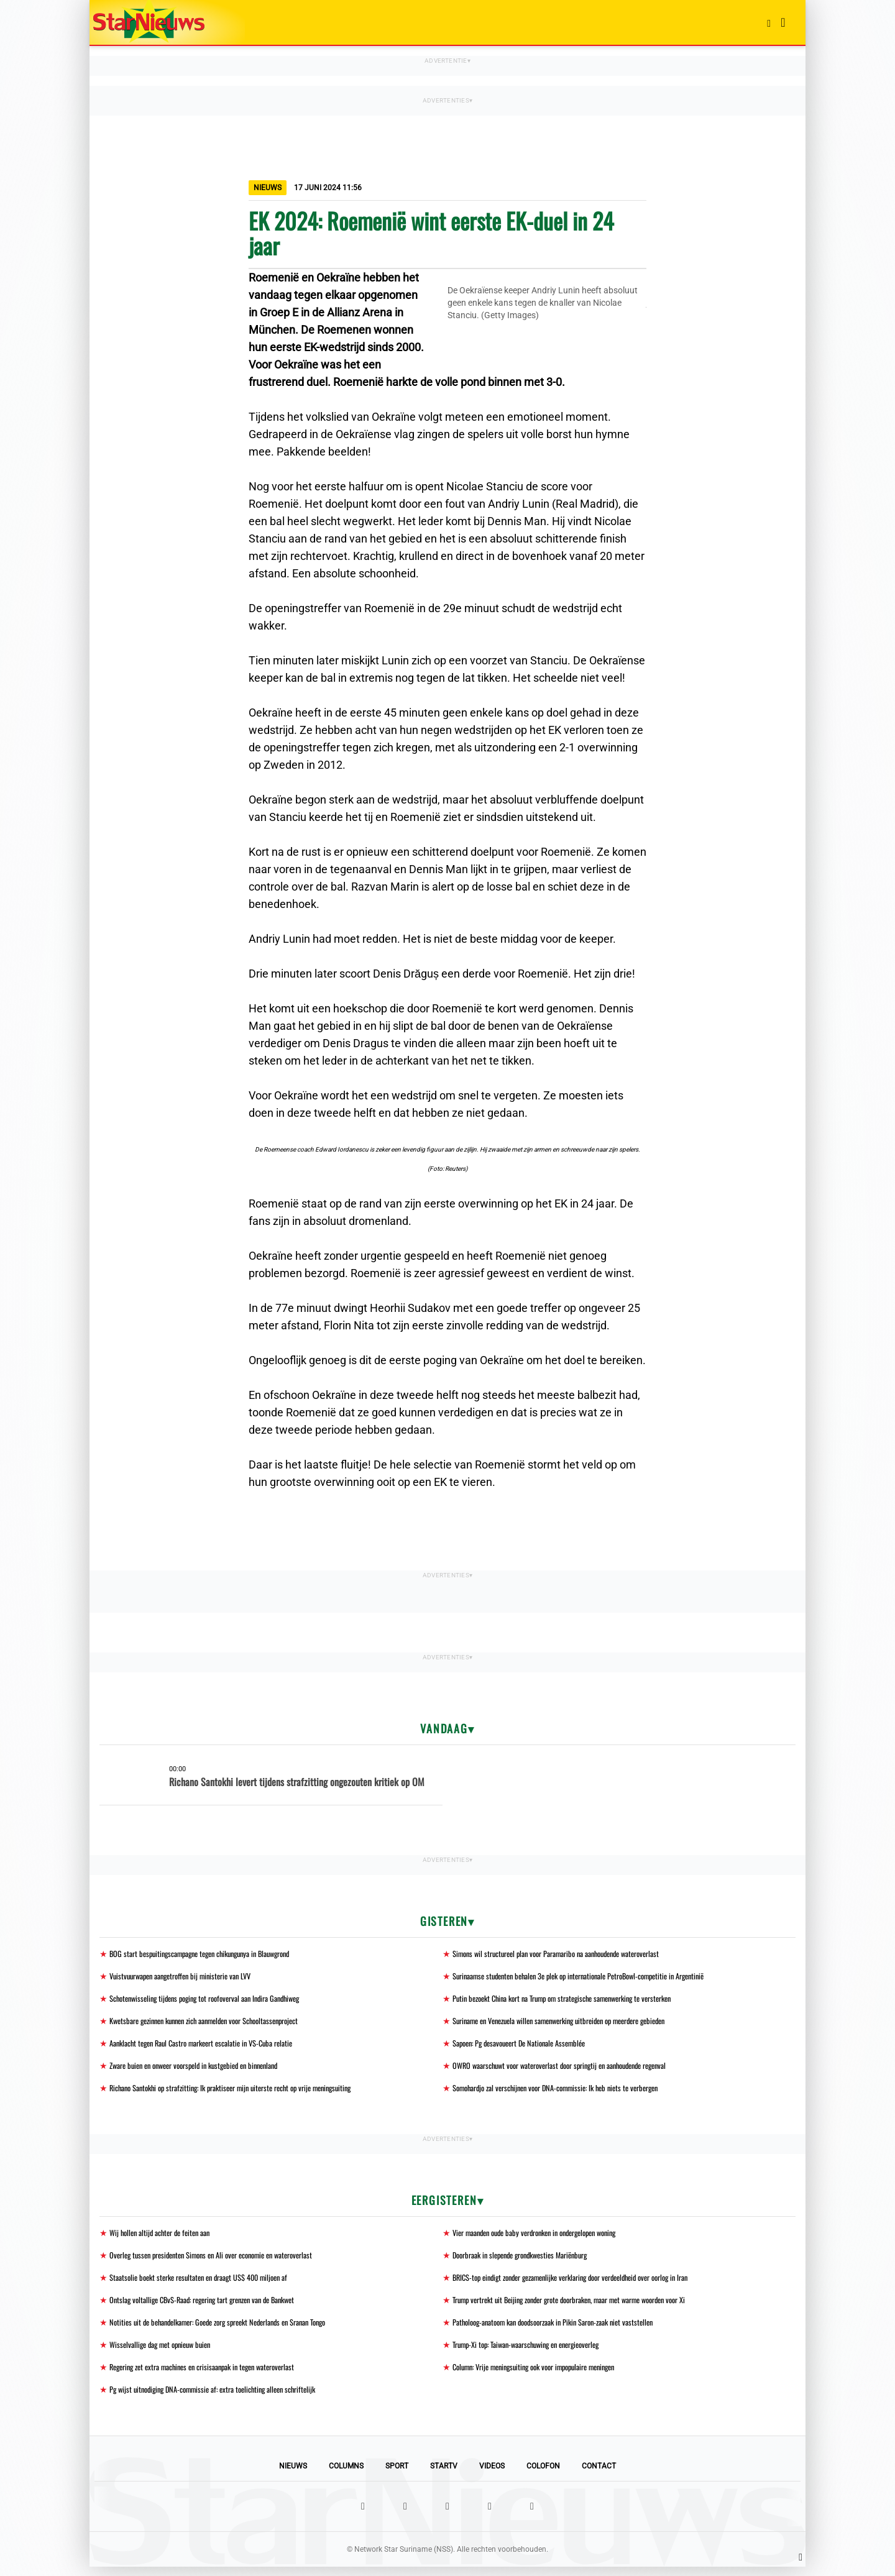 The width and height of the screenshot is (895, 2576). What do you see at coordinates (209, 2283) in the screenshot?
I see `Staatsolie boekt sterke resultaten en draagt US$ 400 miljoen af` at bounding box center [209, 2283].